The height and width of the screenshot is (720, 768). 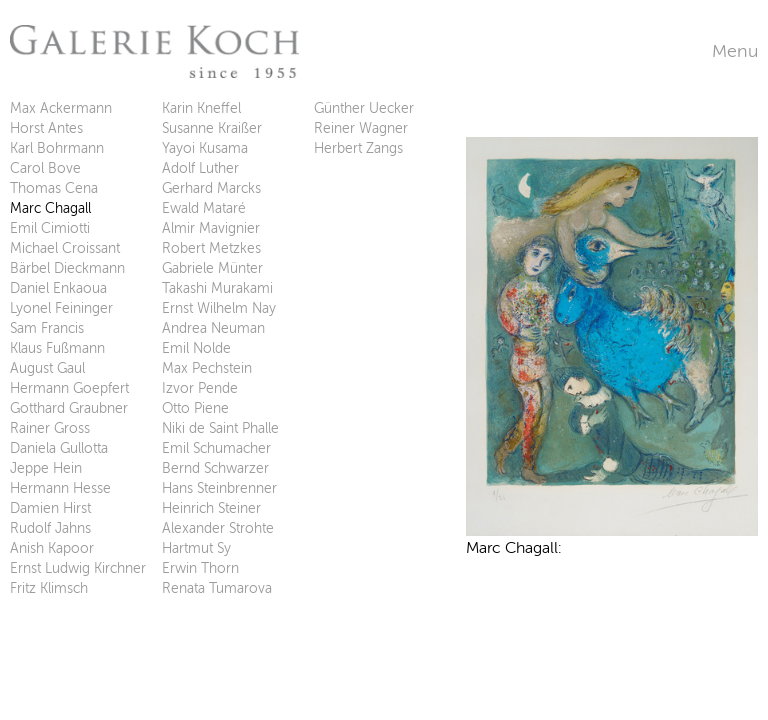 I want to click on Klaus Fußmann, so click(x=57, y=348).